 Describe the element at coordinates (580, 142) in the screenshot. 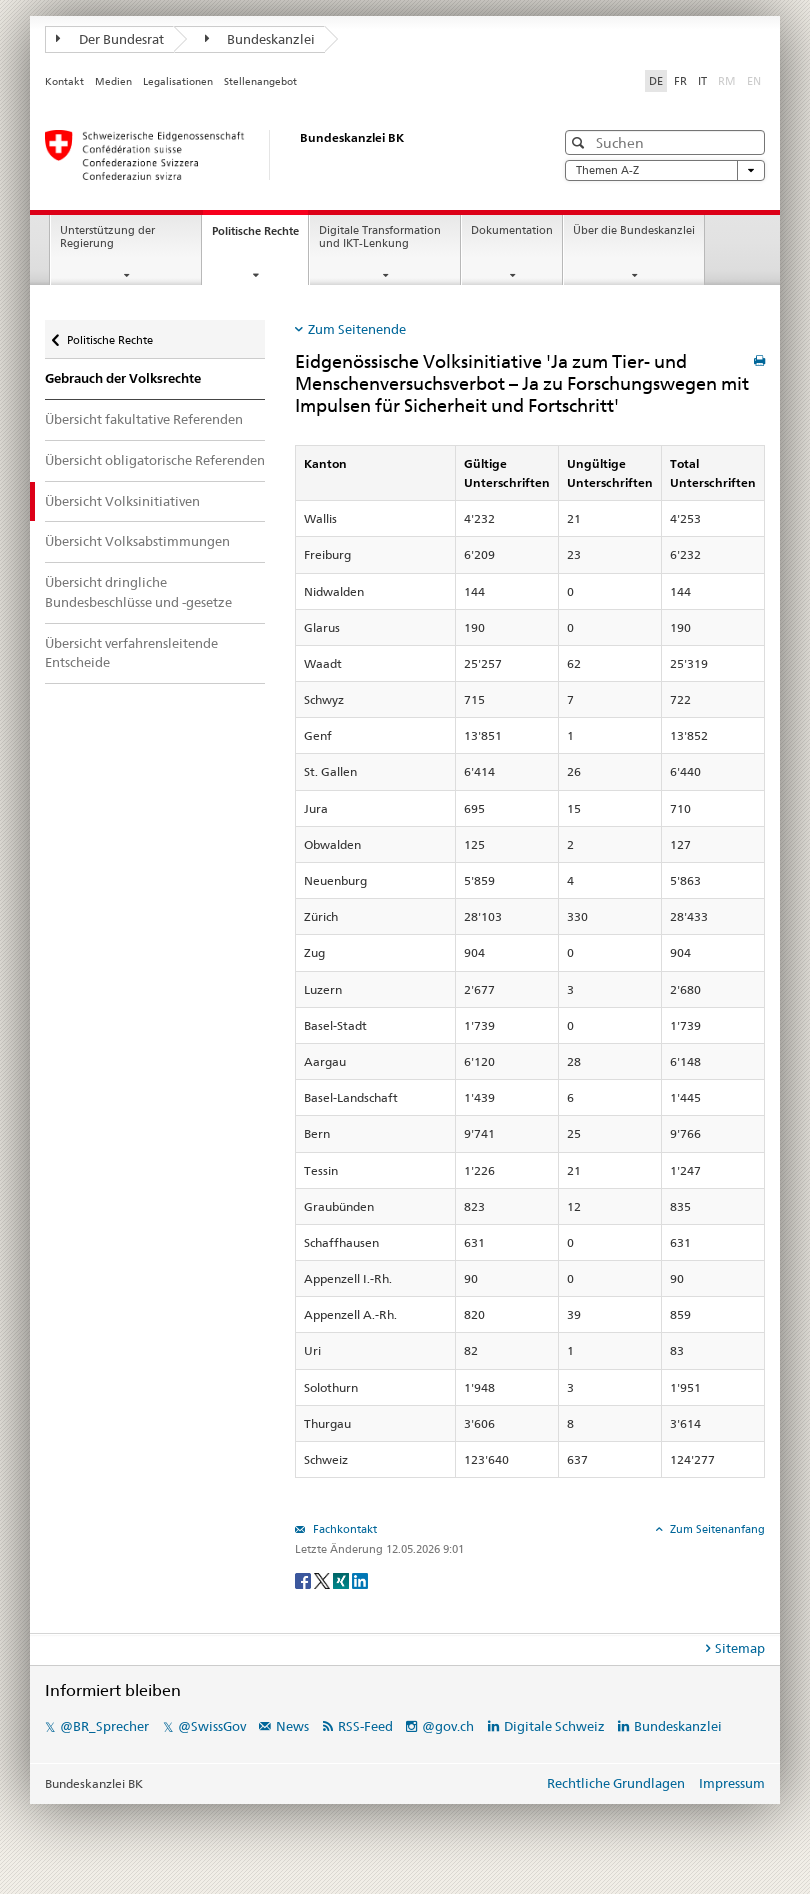

I see `[button]` at that location.